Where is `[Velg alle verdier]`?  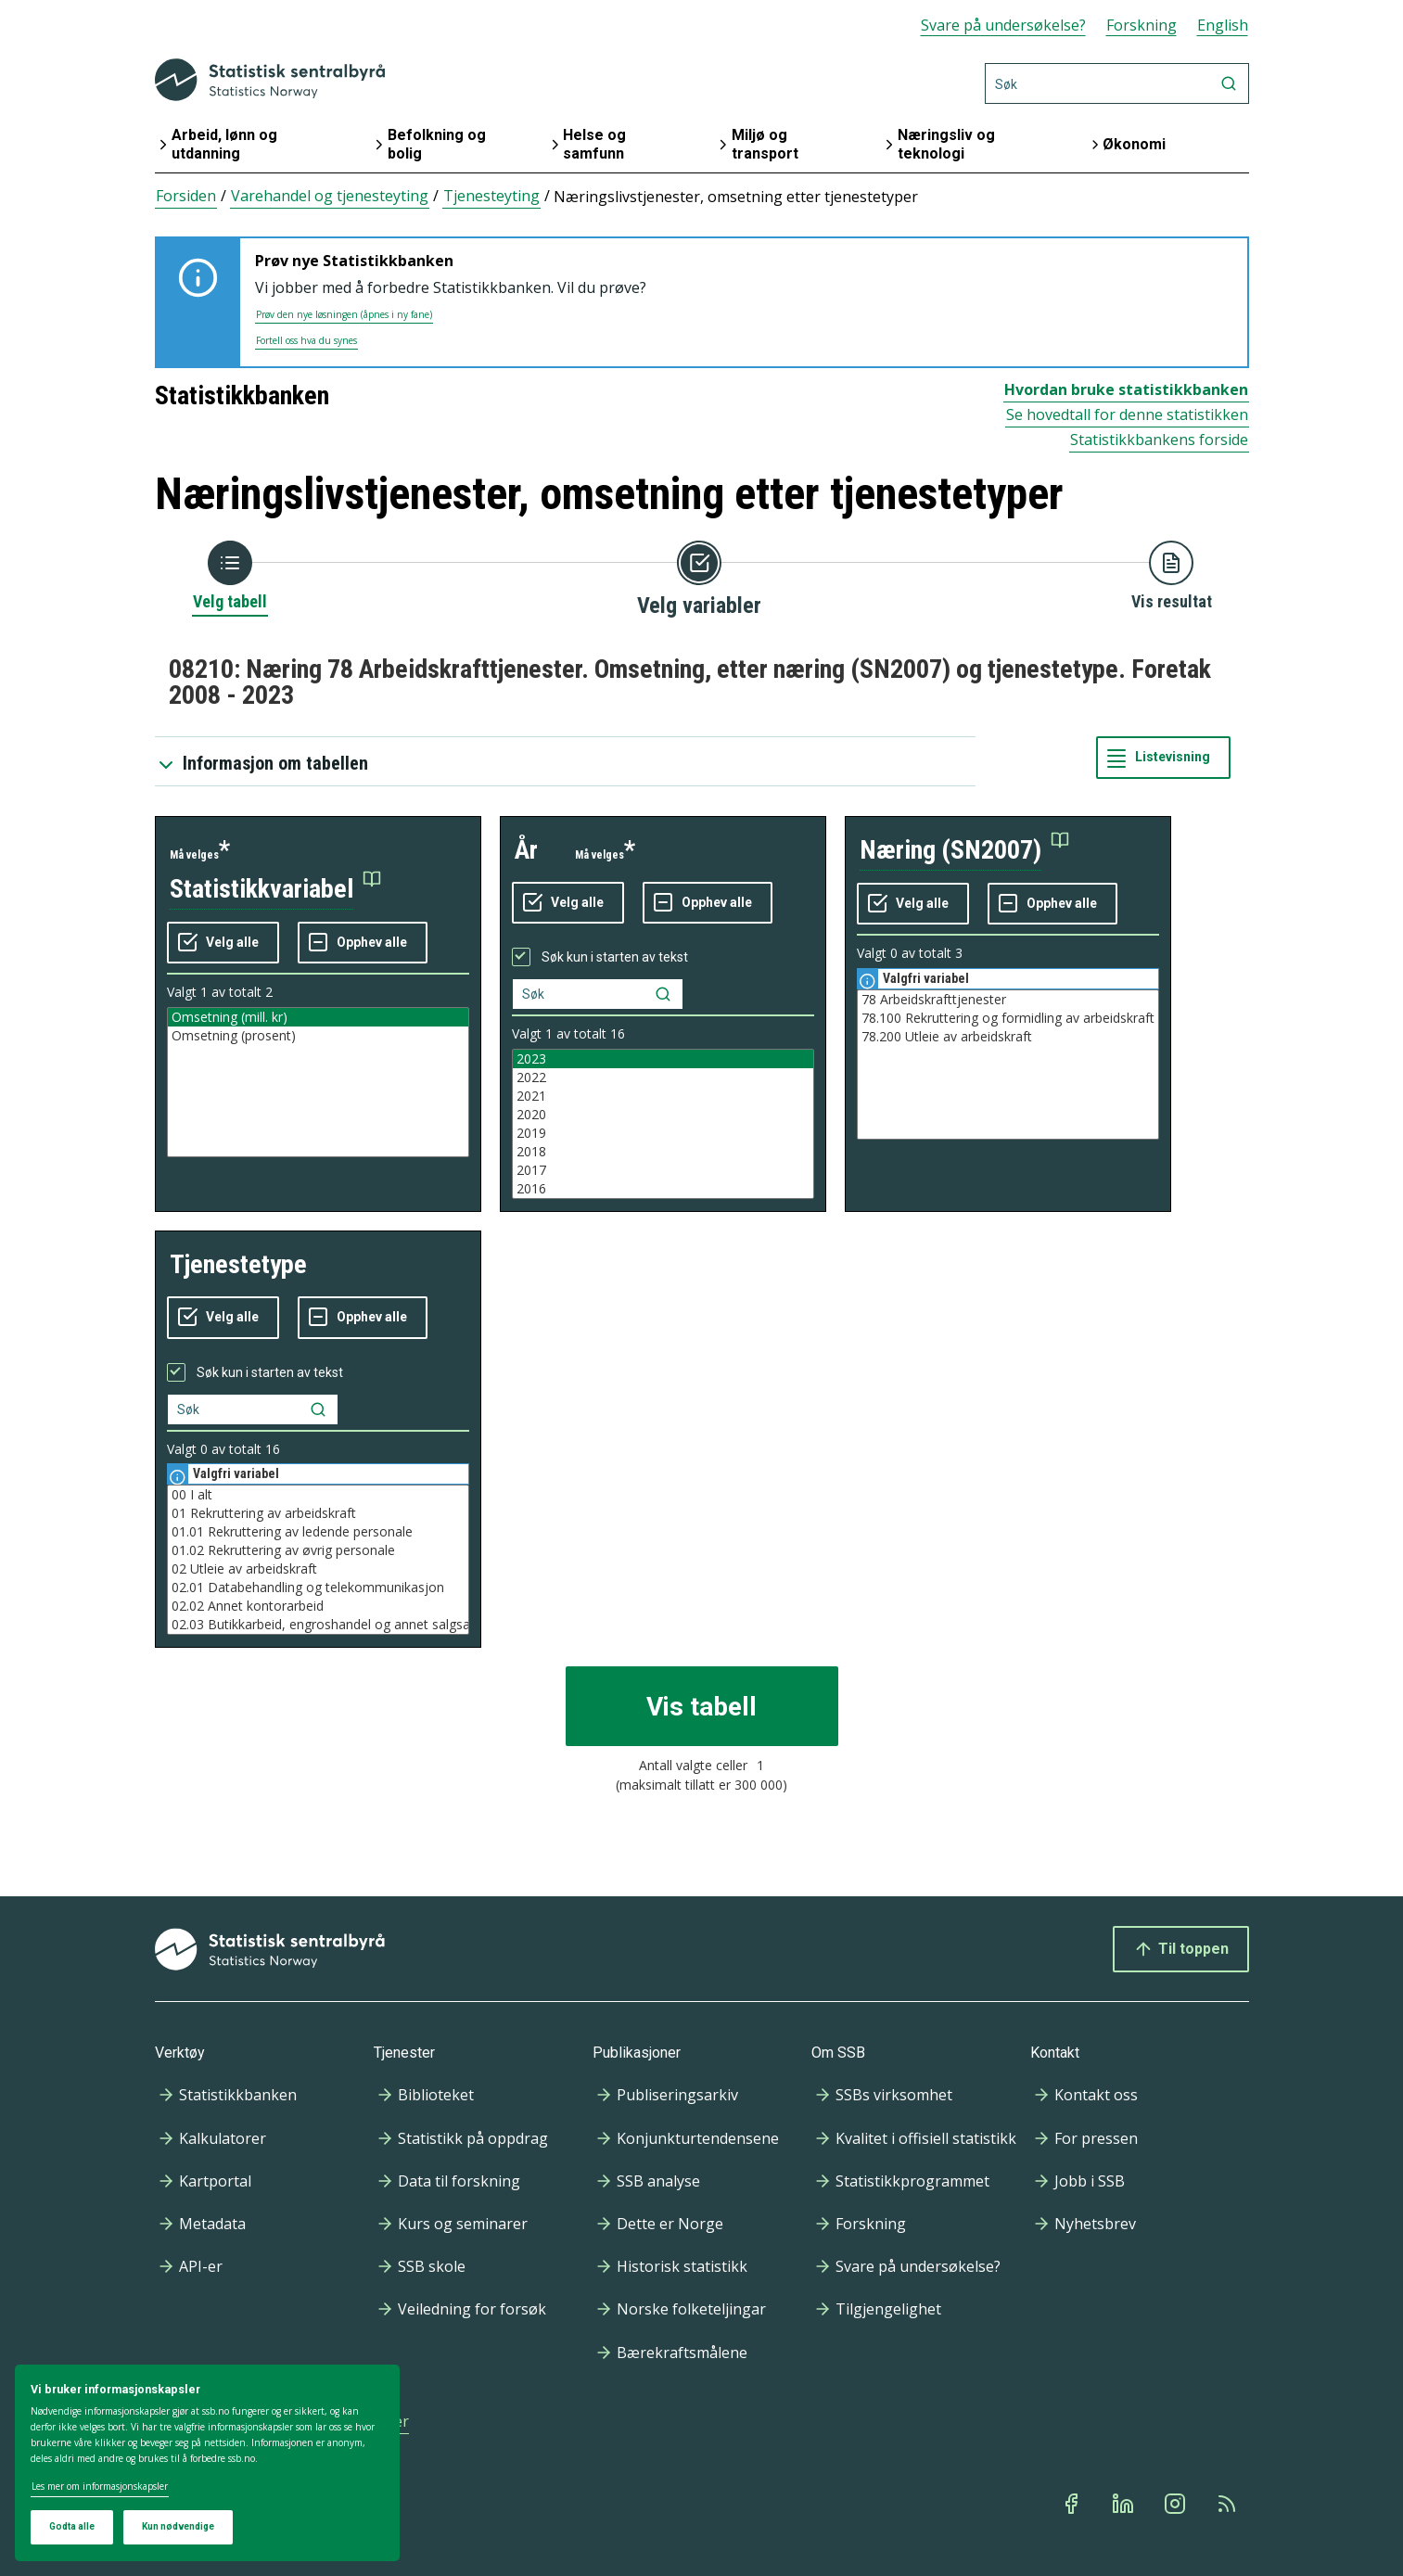
[Velg alle verdier] is located at coordinates (223, 943).